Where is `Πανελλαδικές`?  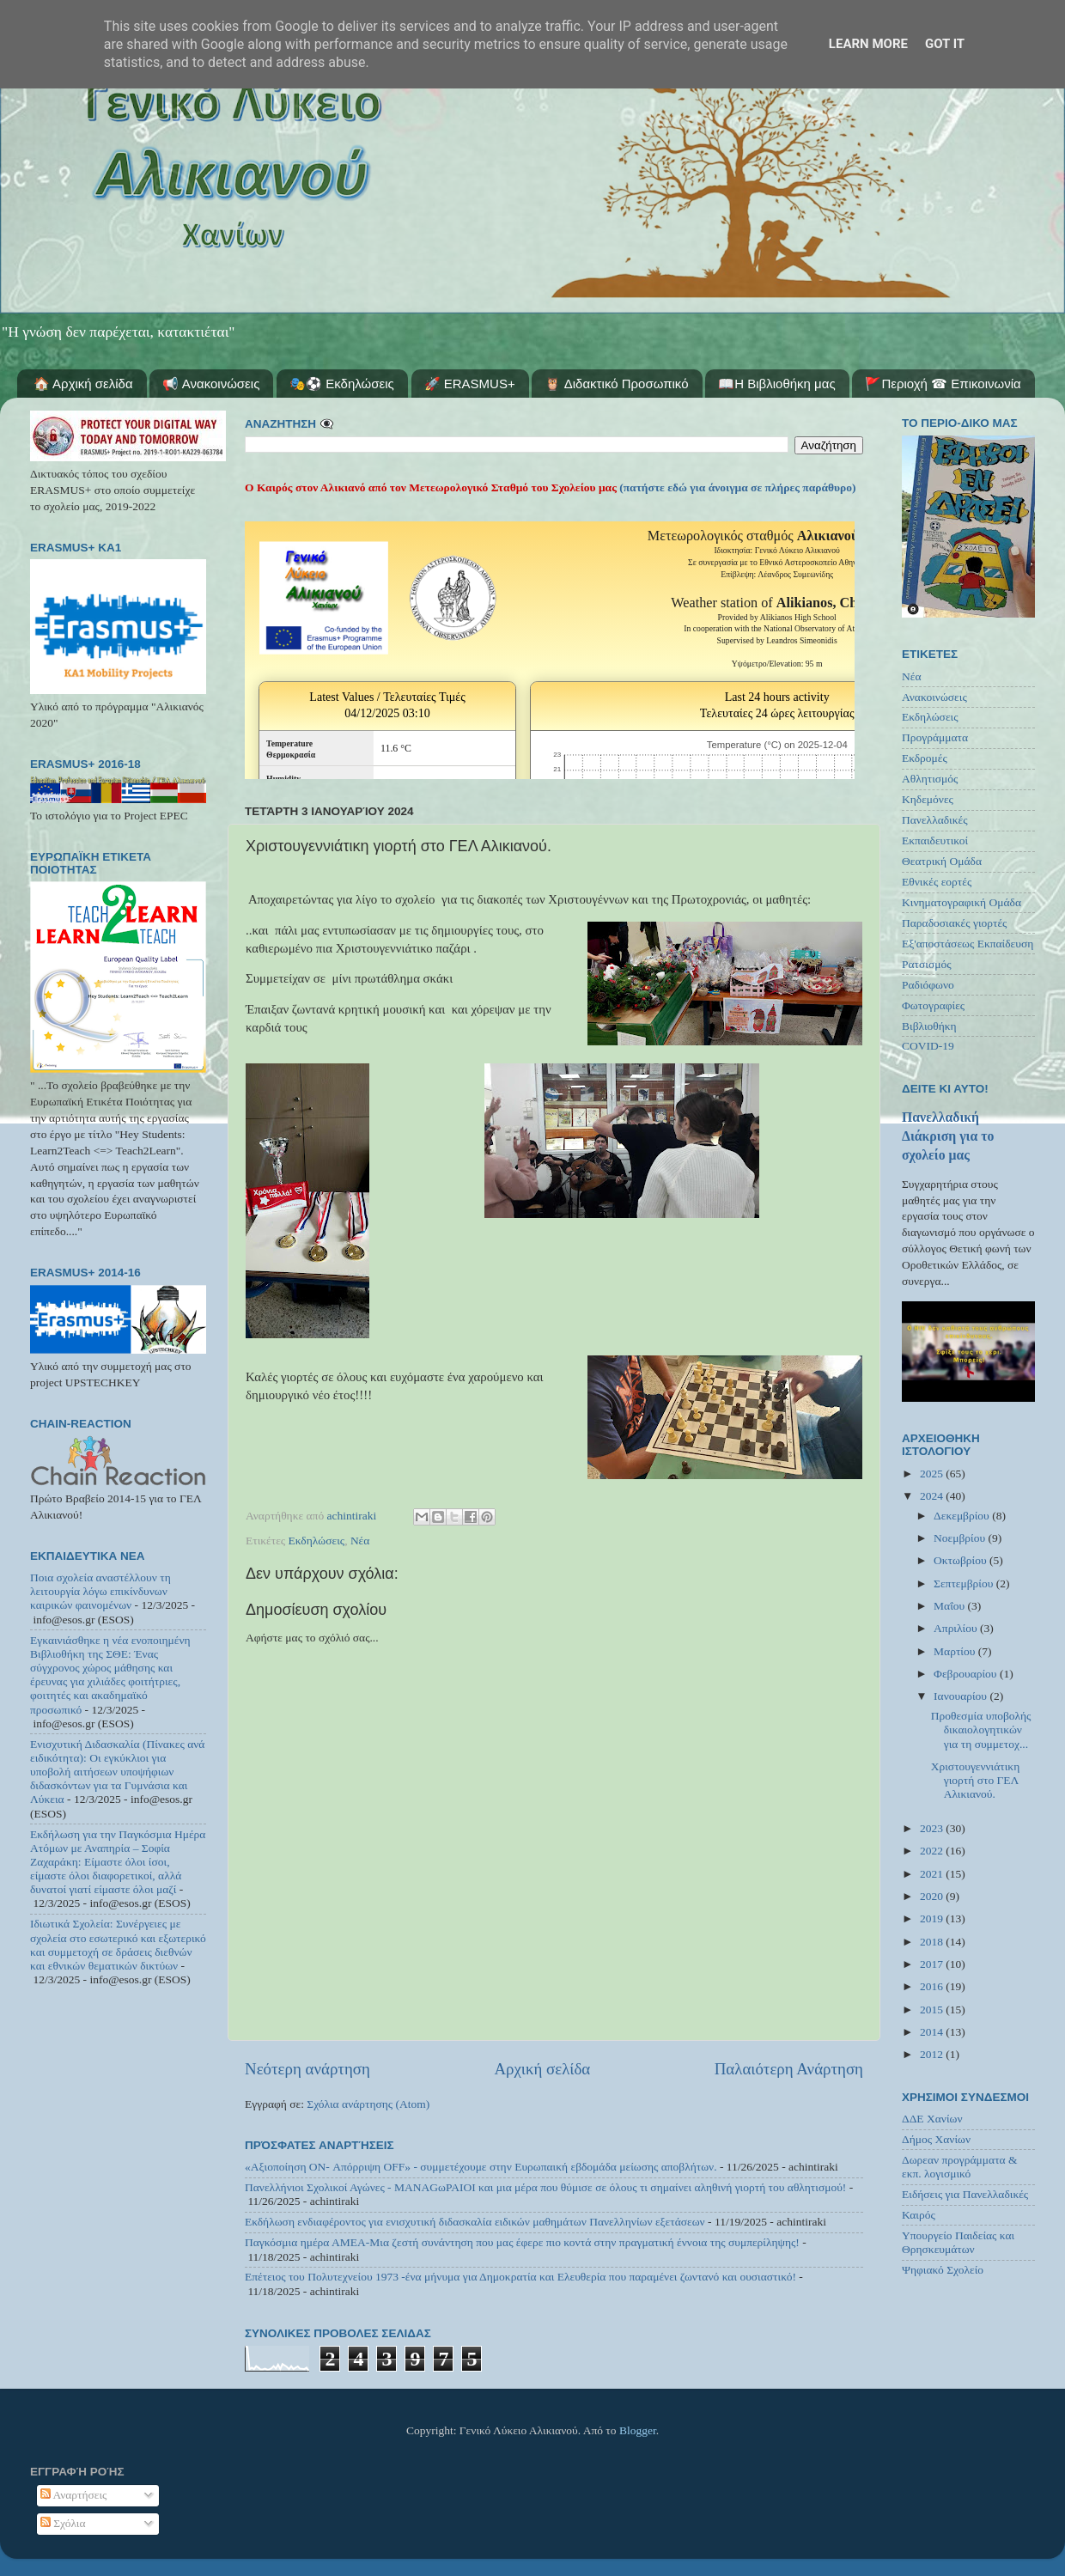 Πανελλαδικές is located at coordinates (935, 819).